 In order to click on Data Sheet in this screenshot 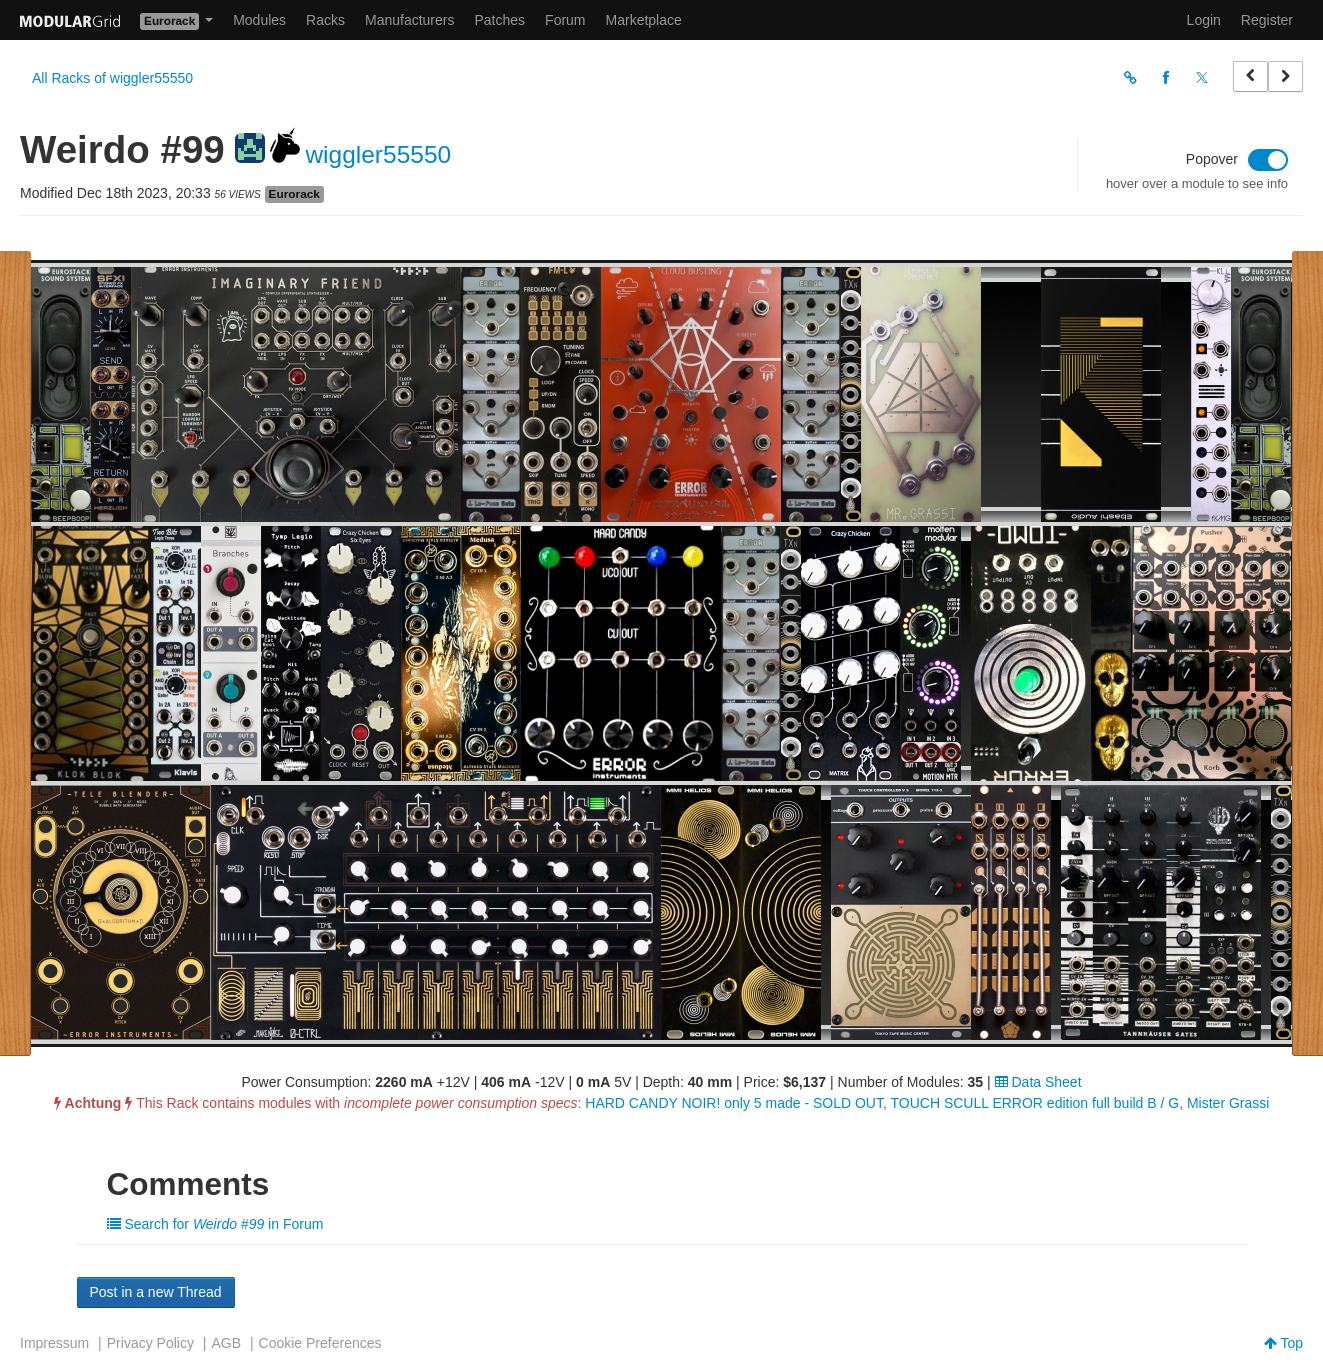, I will do `click(1038, 1082)`.